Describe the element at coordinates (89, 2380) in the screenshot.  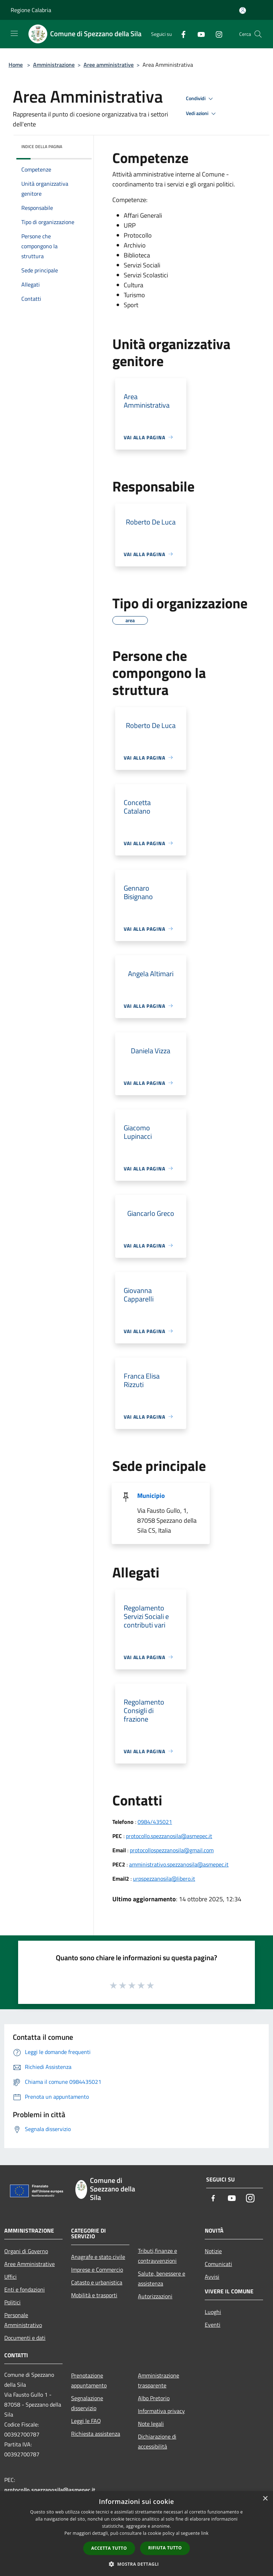
I see `Prenotazione appuntamento` at that location.